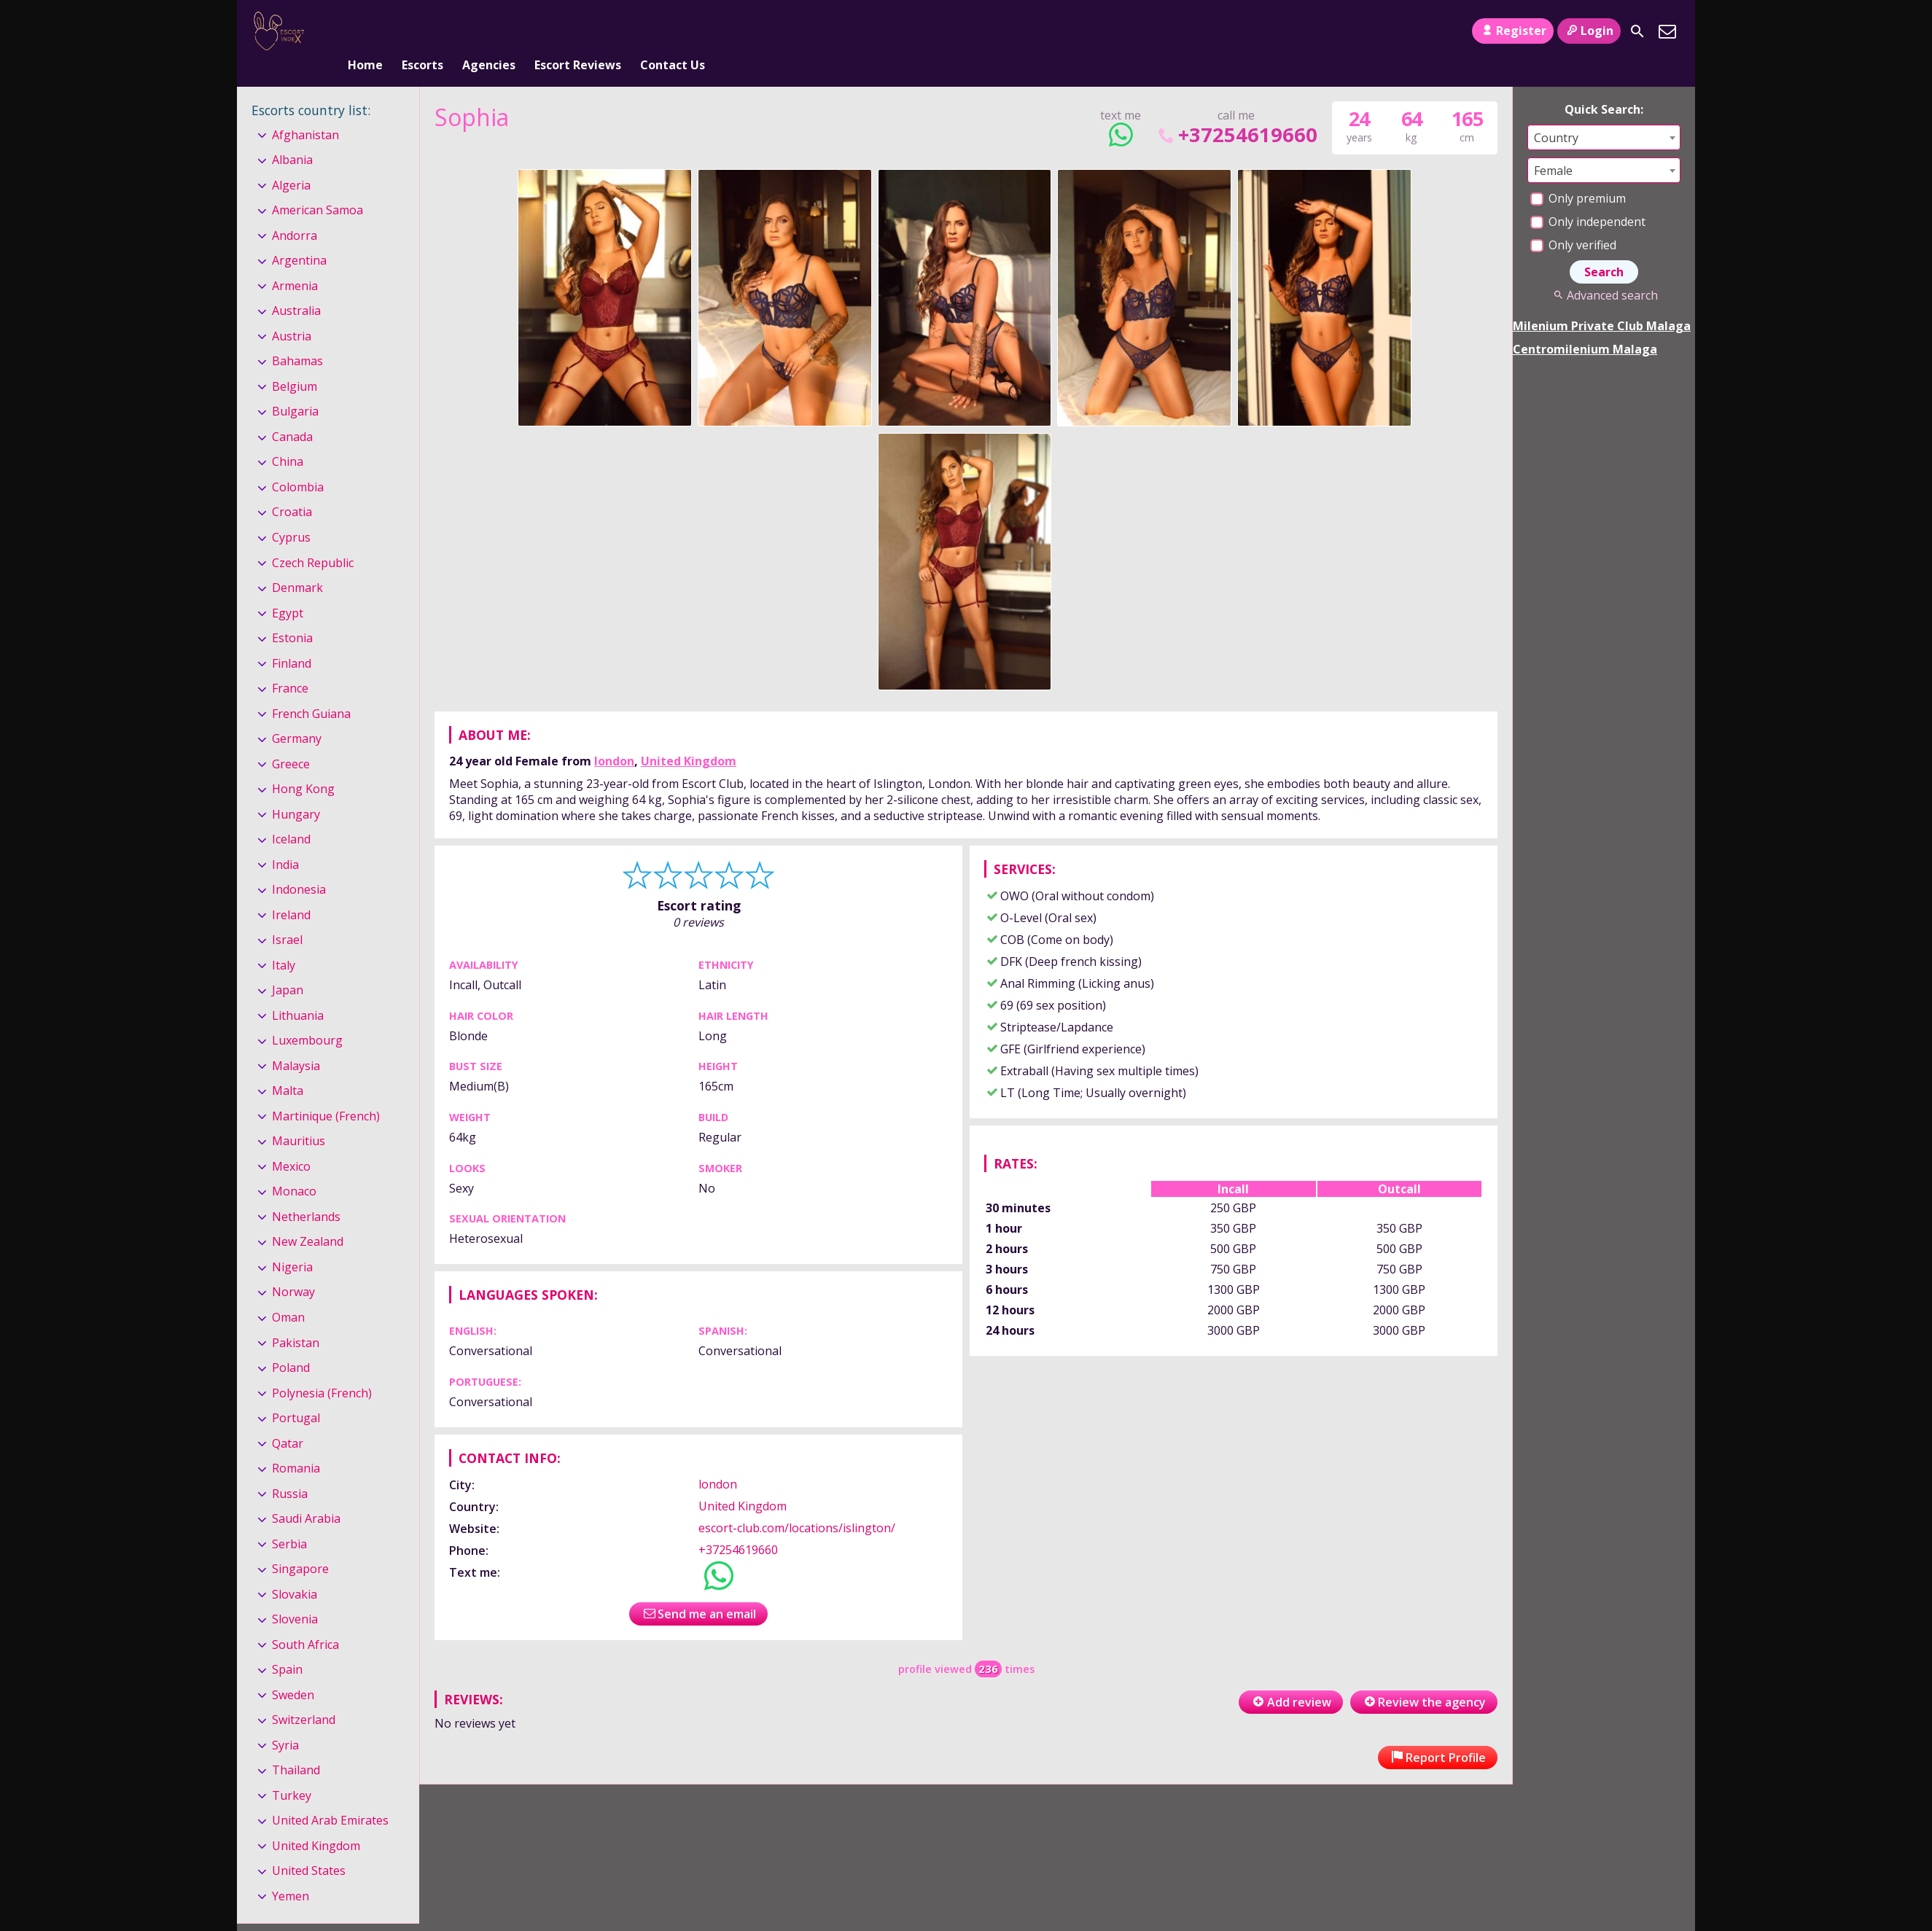  What do you see at coordinates (307, 1218) in the screenshot?
I see `New Zealand` at bounding box center [307, 1218].